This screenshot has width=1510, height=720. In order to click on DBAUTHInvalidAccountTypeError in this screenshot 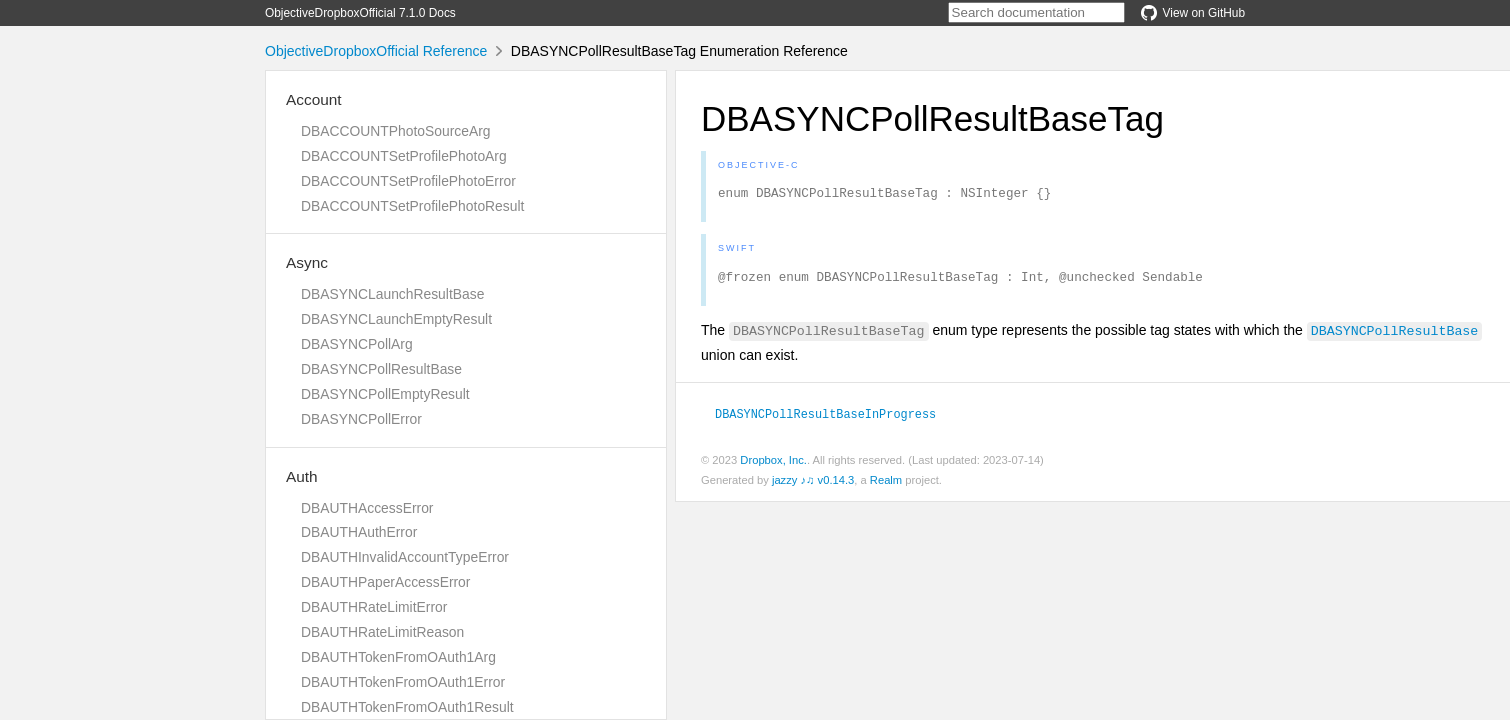, I will do `click(405, 557)`.